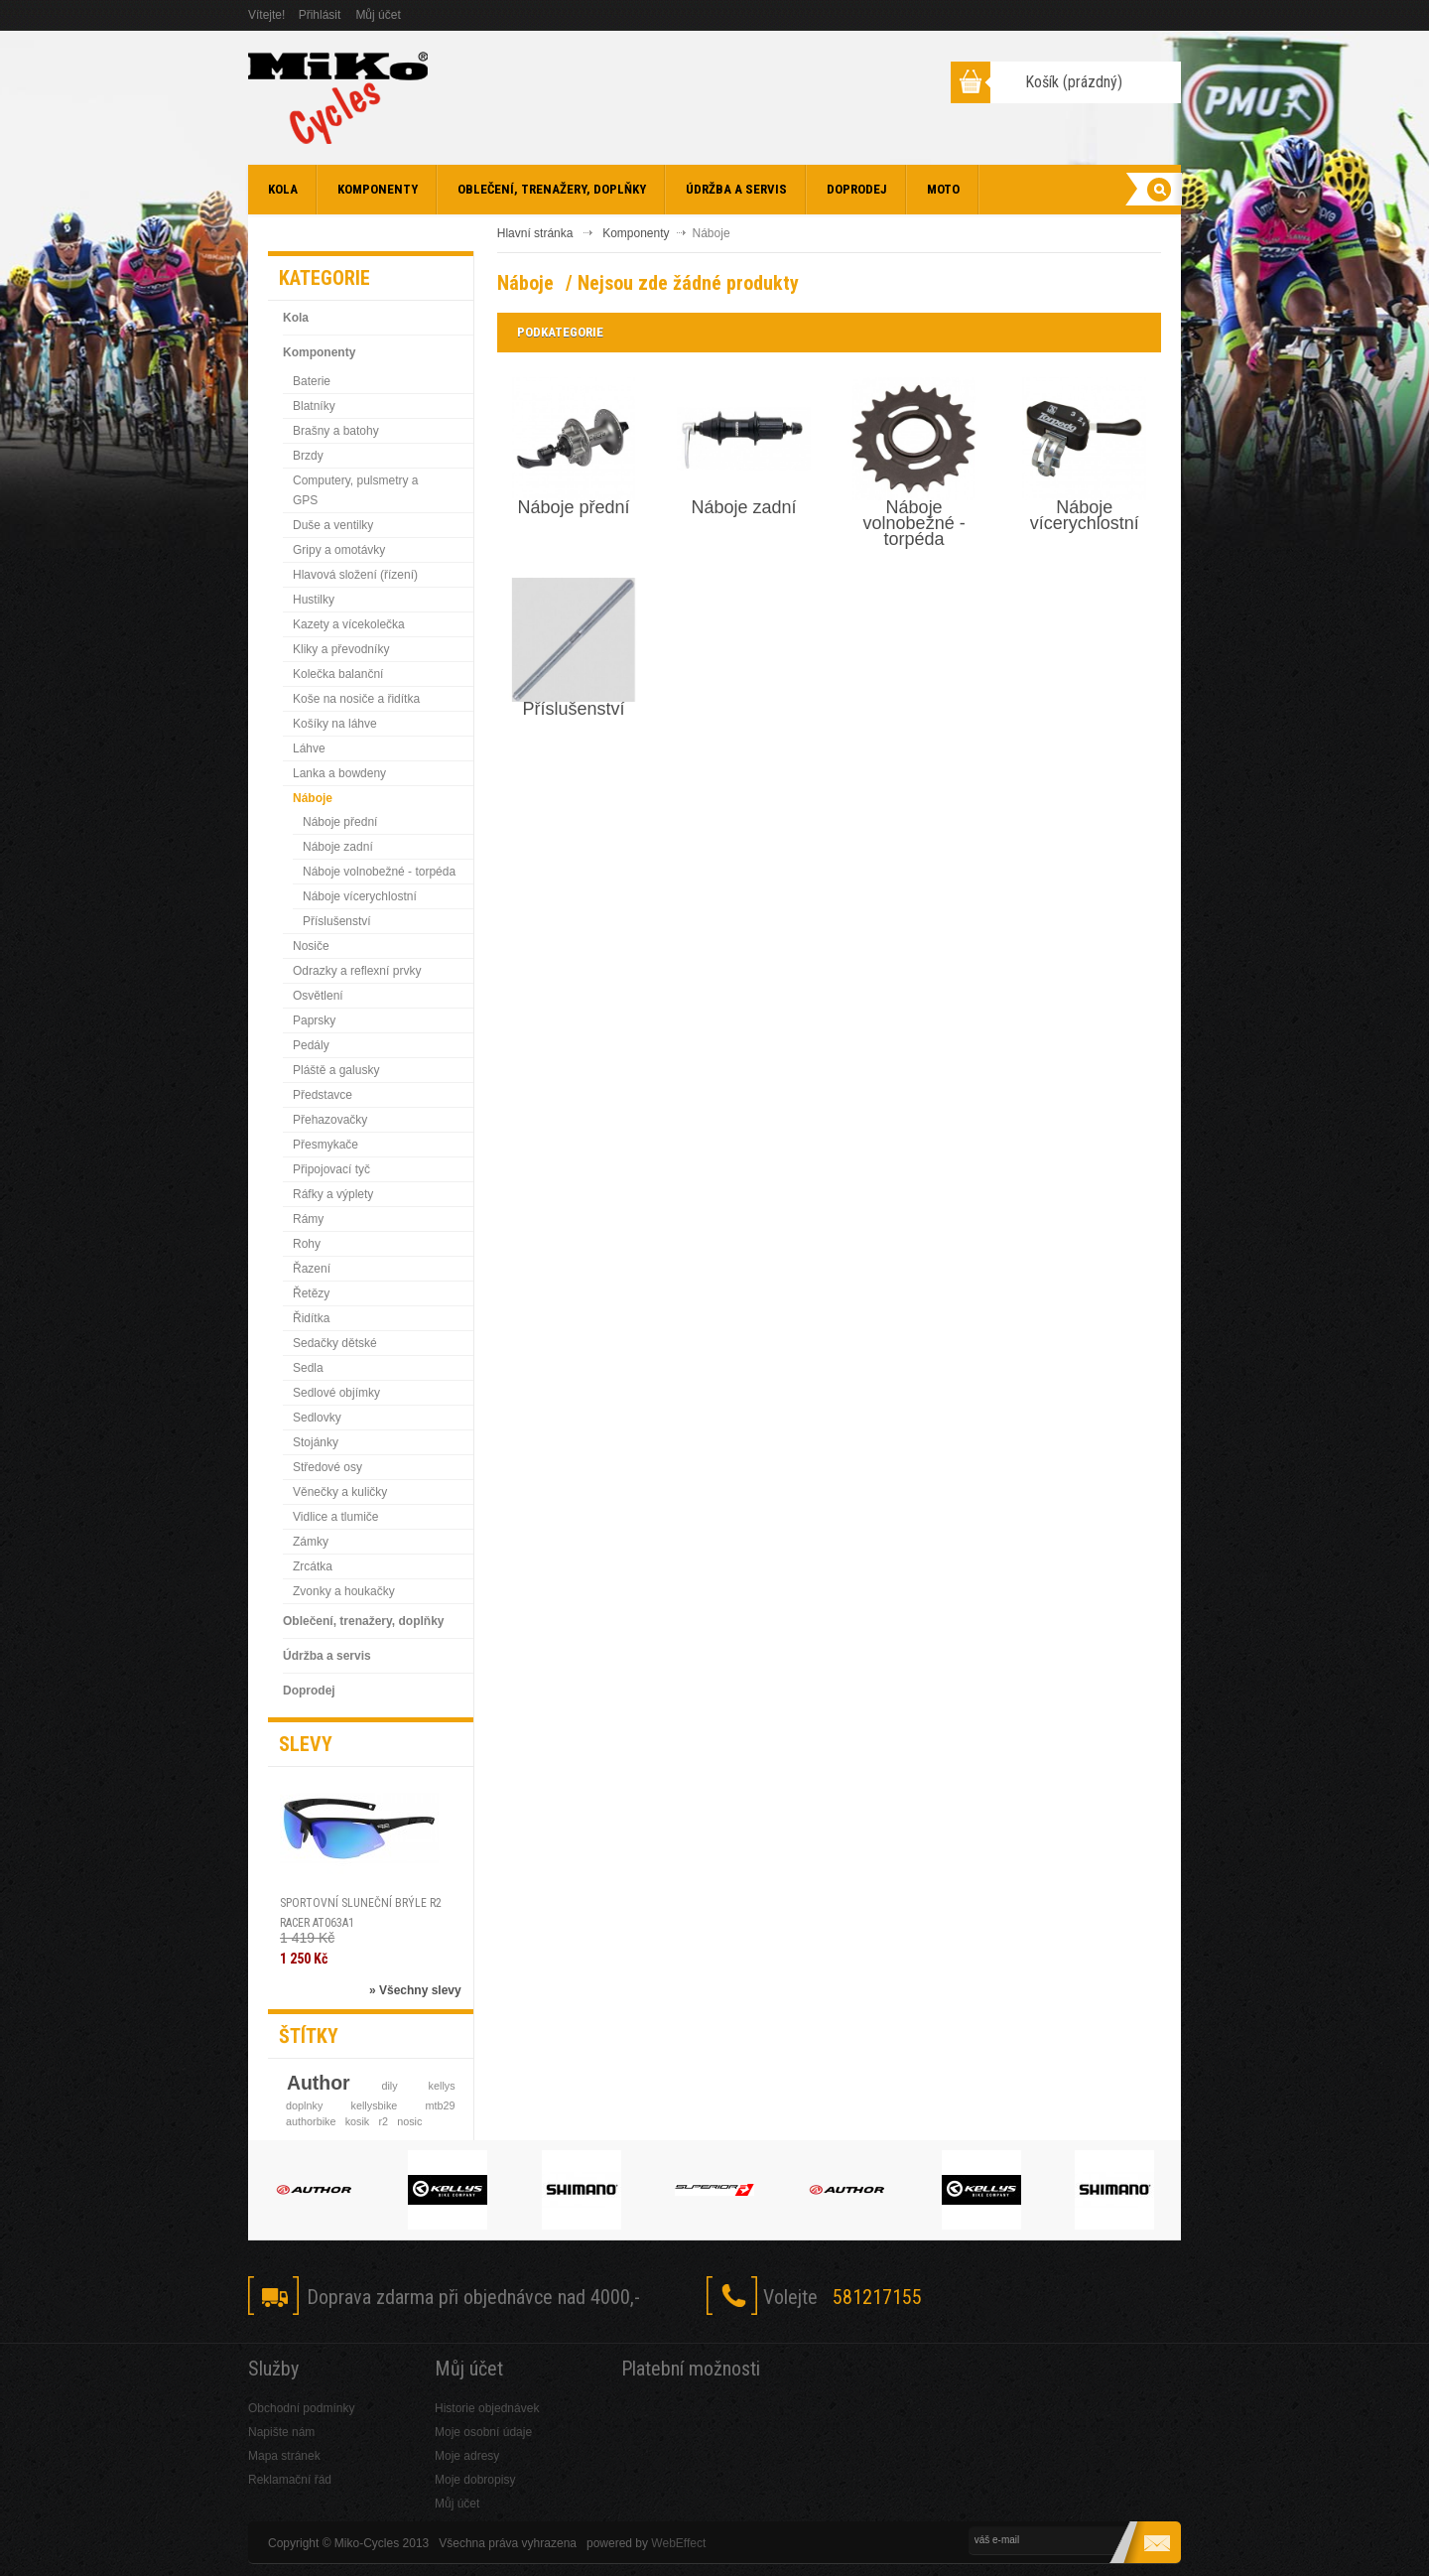 The width and height of the screenshot is (1429, 2576). I want to click on Kazety a vícekolečka, so click(349, 624).